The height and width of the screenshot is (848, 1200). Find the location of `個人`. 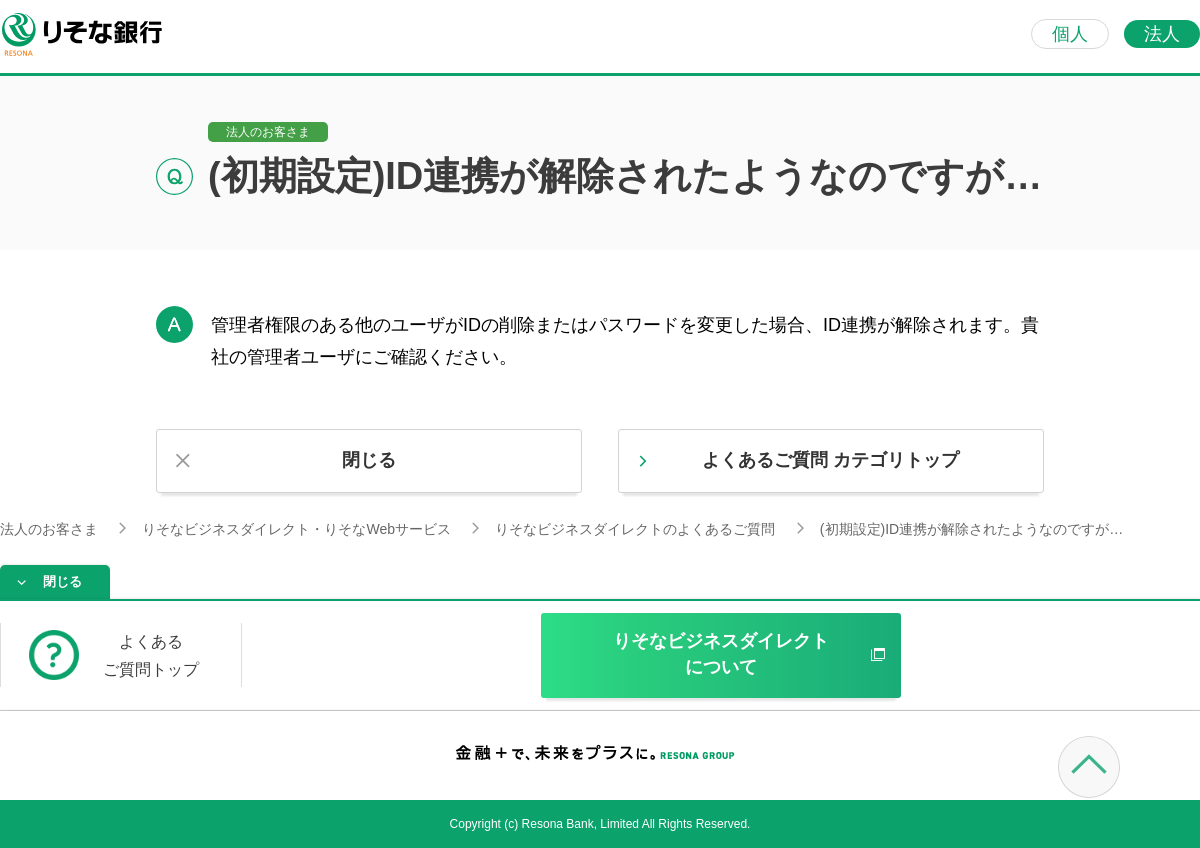

個人 is located at coordinates (1070, 34).